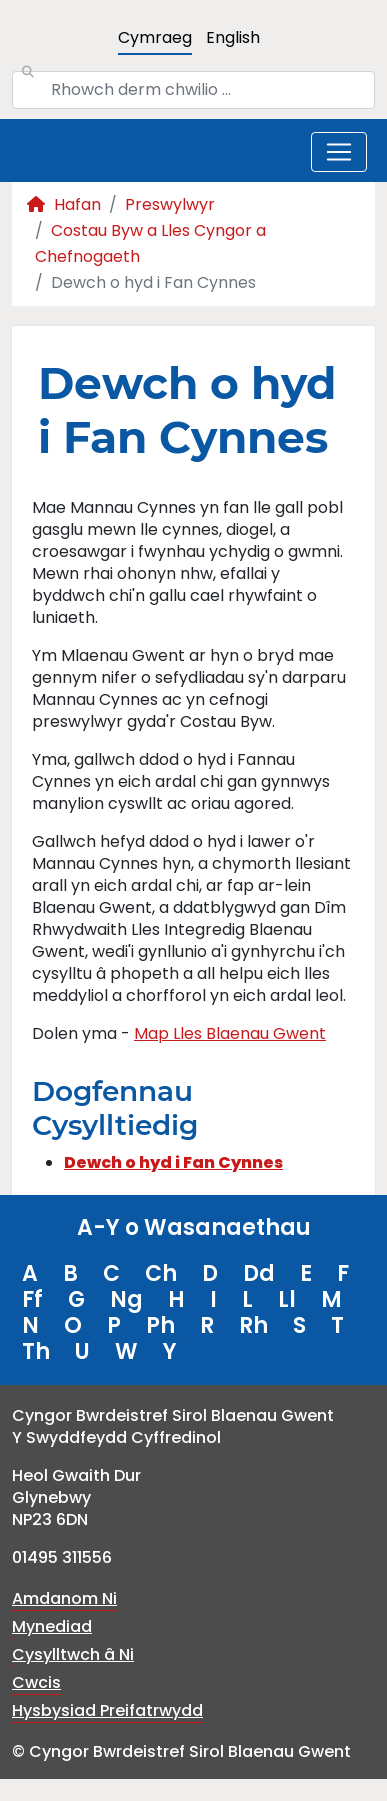  I want to click on Ff, so click(32, 1299).